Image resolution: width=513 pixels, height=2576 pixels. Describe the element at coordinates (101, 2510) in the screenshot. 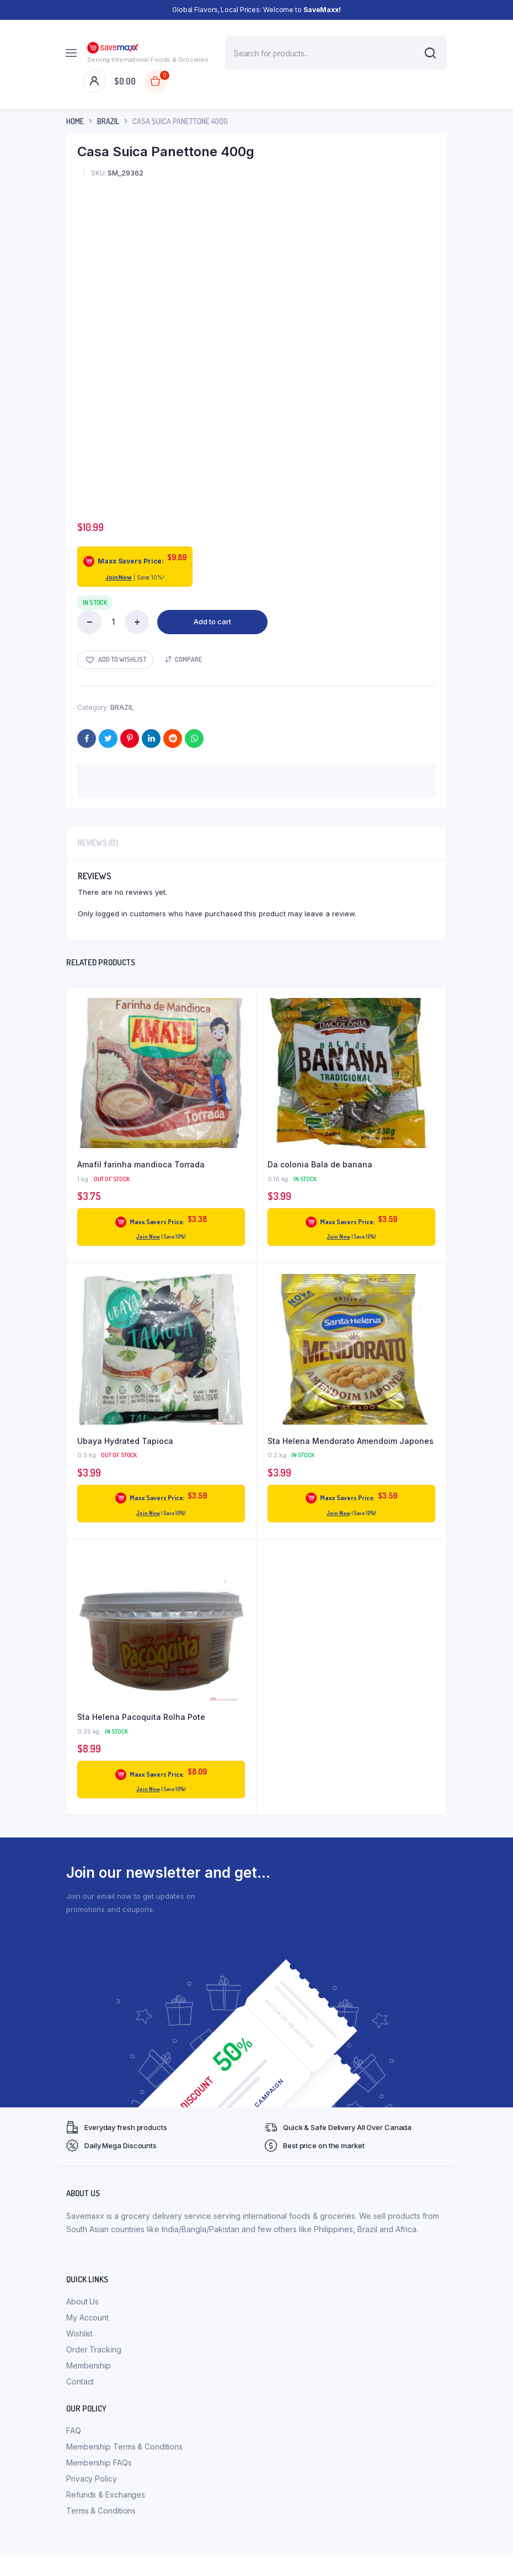

I see `Terms & Conditions` at that location.